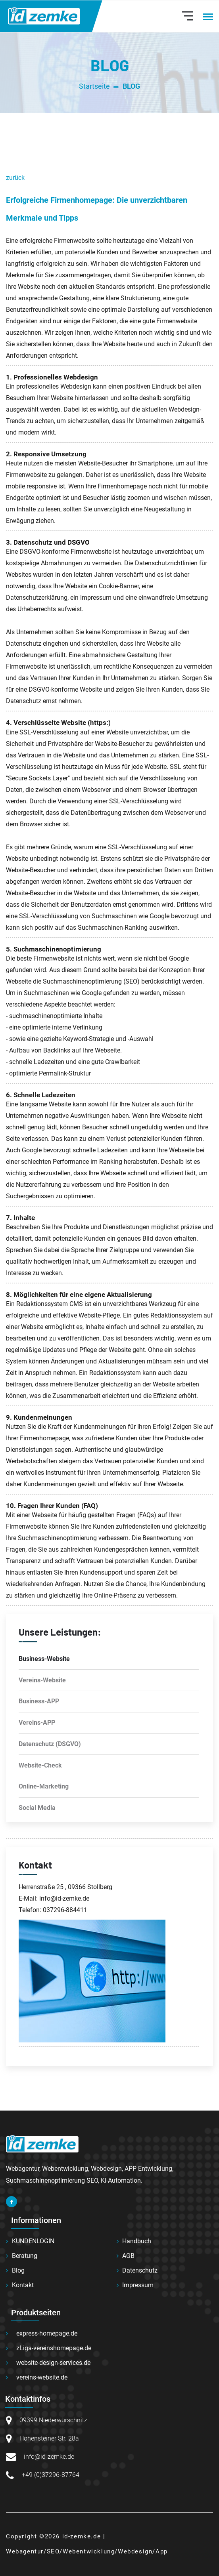 The height and width of the screenshot is (2576, 219). I want to click on Webagentur/SEO/Webentwicklung/Webdesign/App, so click(87, 2551).